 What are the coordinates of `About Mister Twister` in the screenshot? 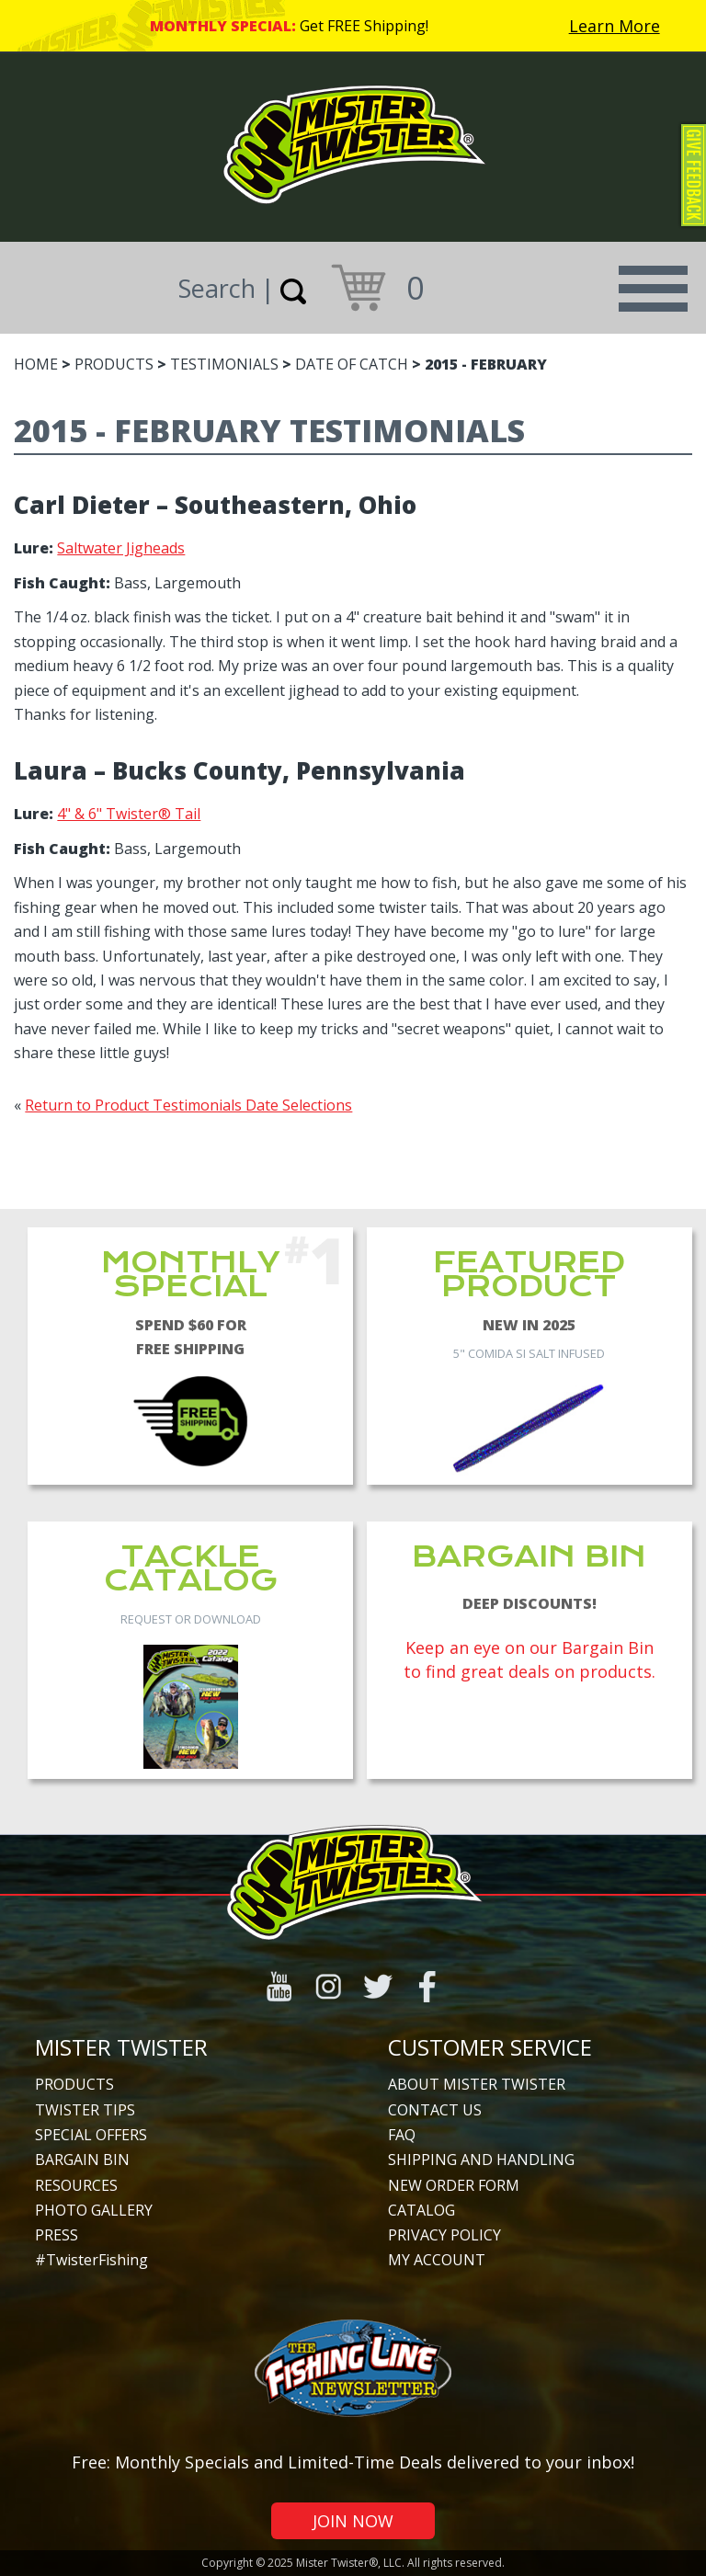 It's located at (476, 2084).